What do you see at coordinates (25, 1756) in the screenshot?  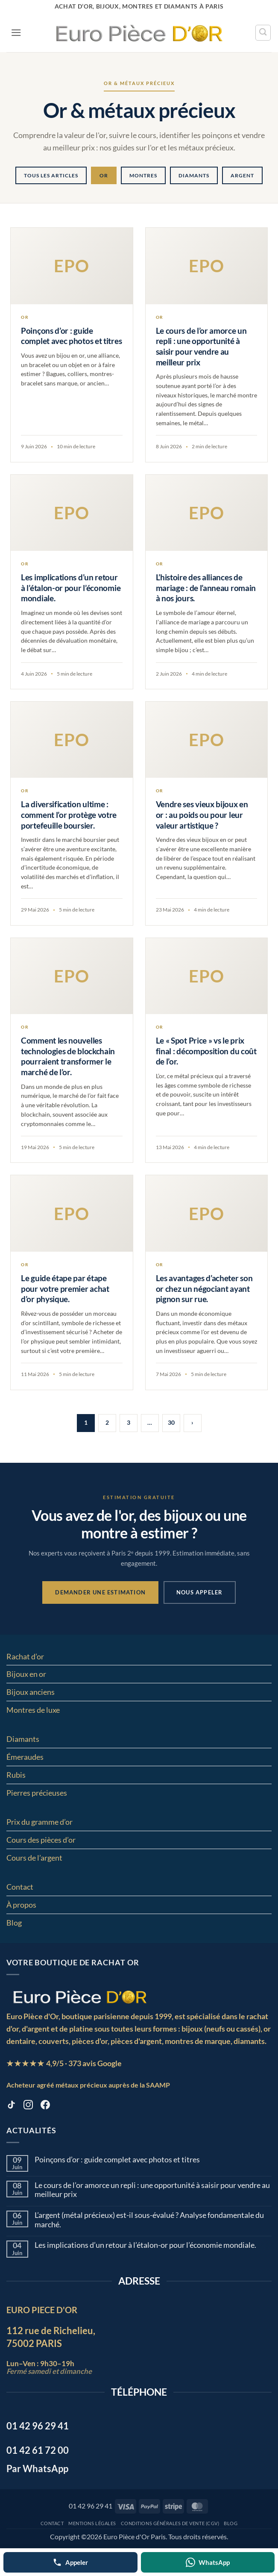 I see `Émeraudes` at bounding box center [25, 1756].